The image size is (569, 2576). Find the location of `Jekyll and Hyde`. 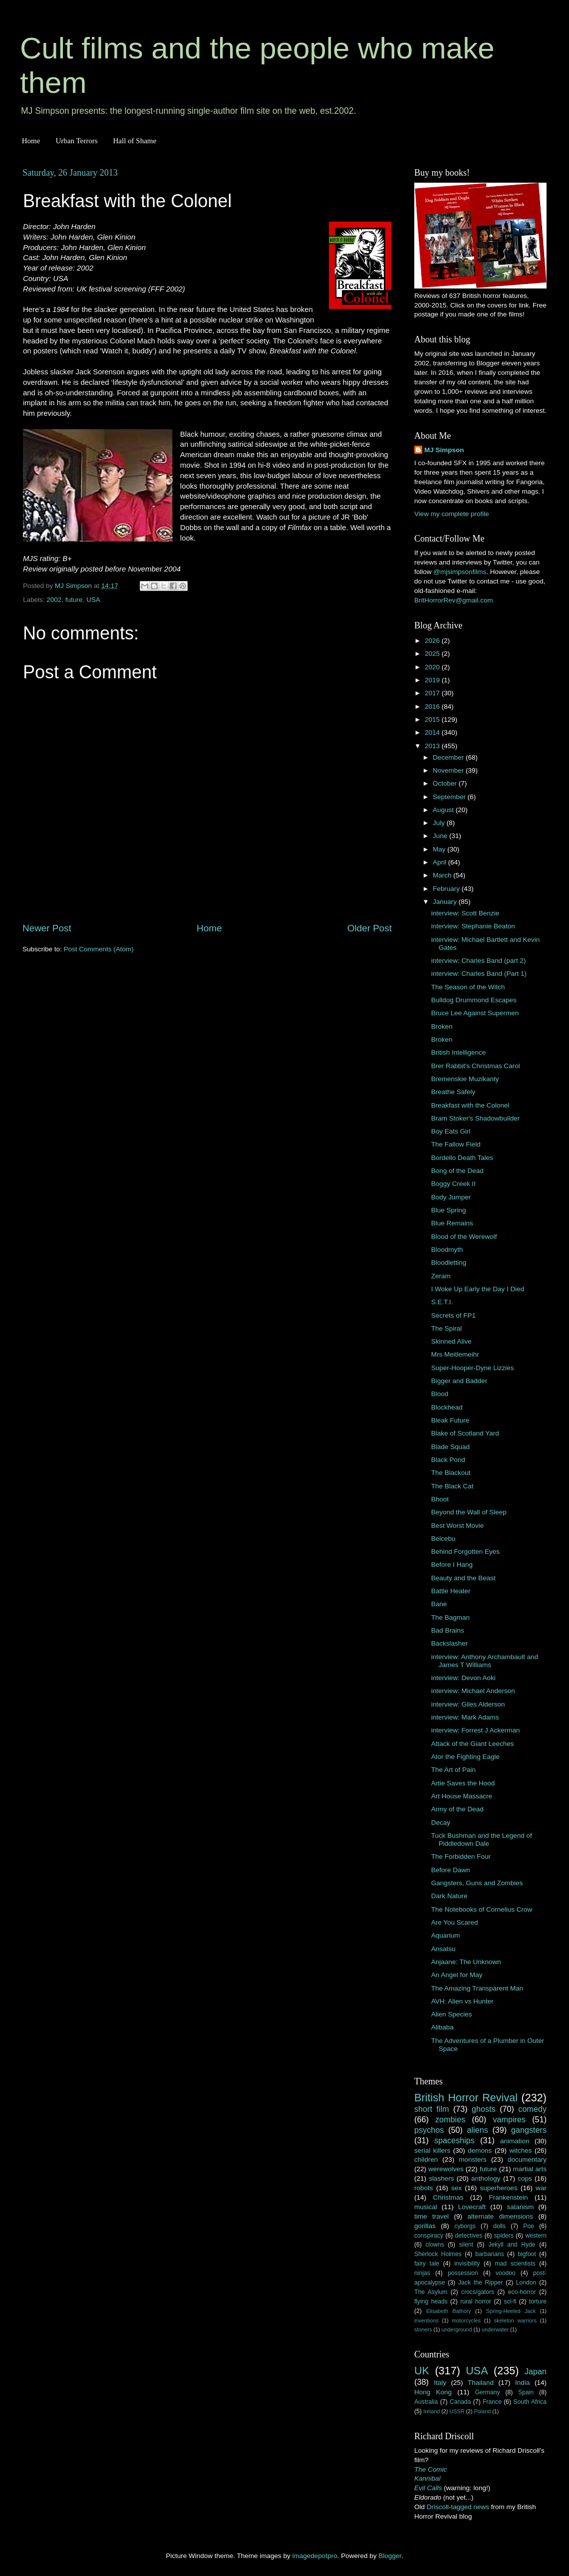

Jekyll and Hyde is located at coordinates (511, 2244).